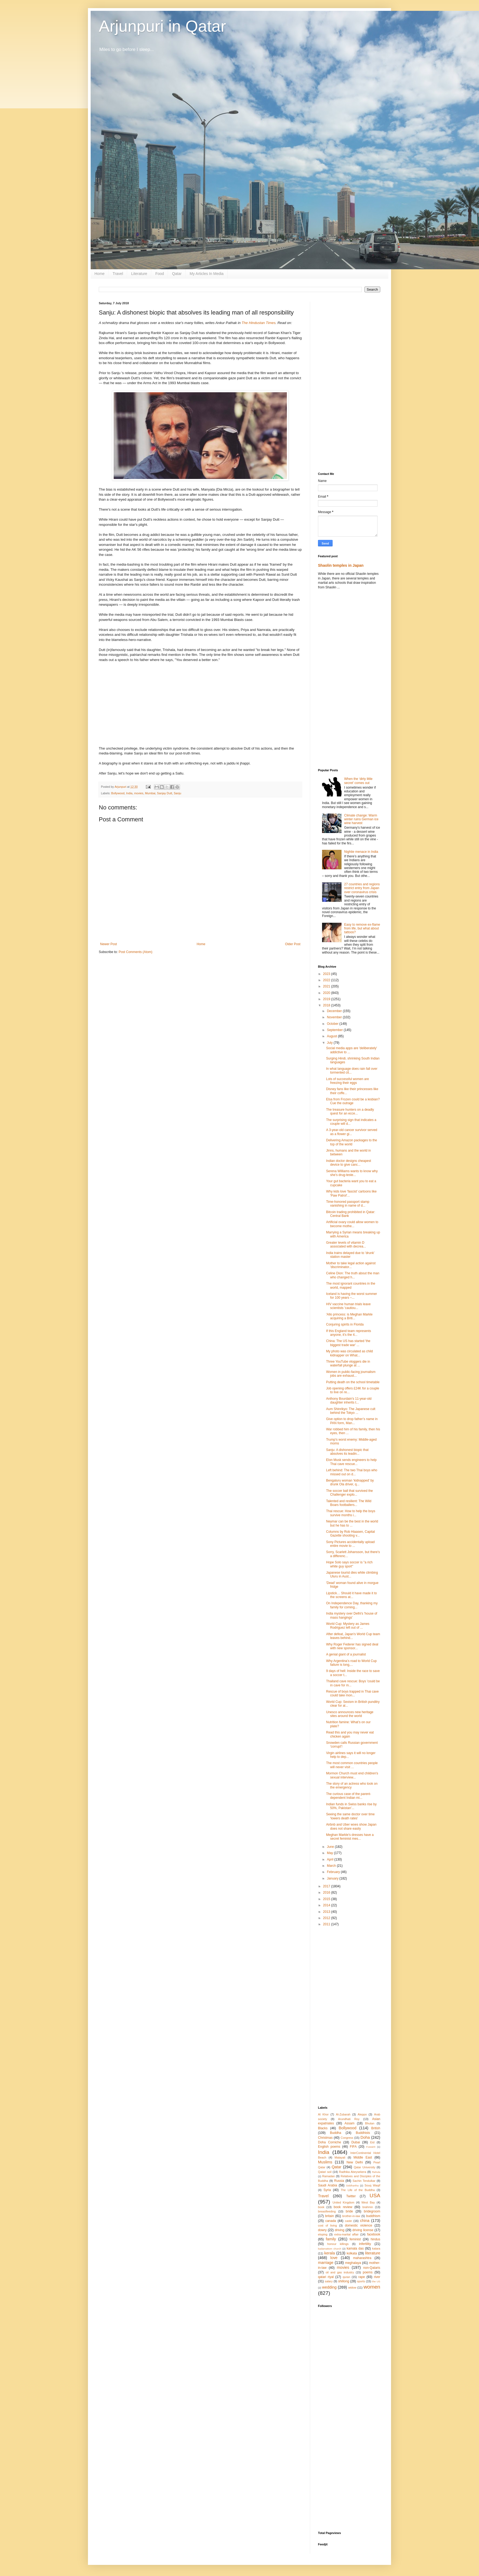  What do you see at coordinates (327, 2225) in the screenshot?
I see `cost of living` at bounding box center [327, 2225].